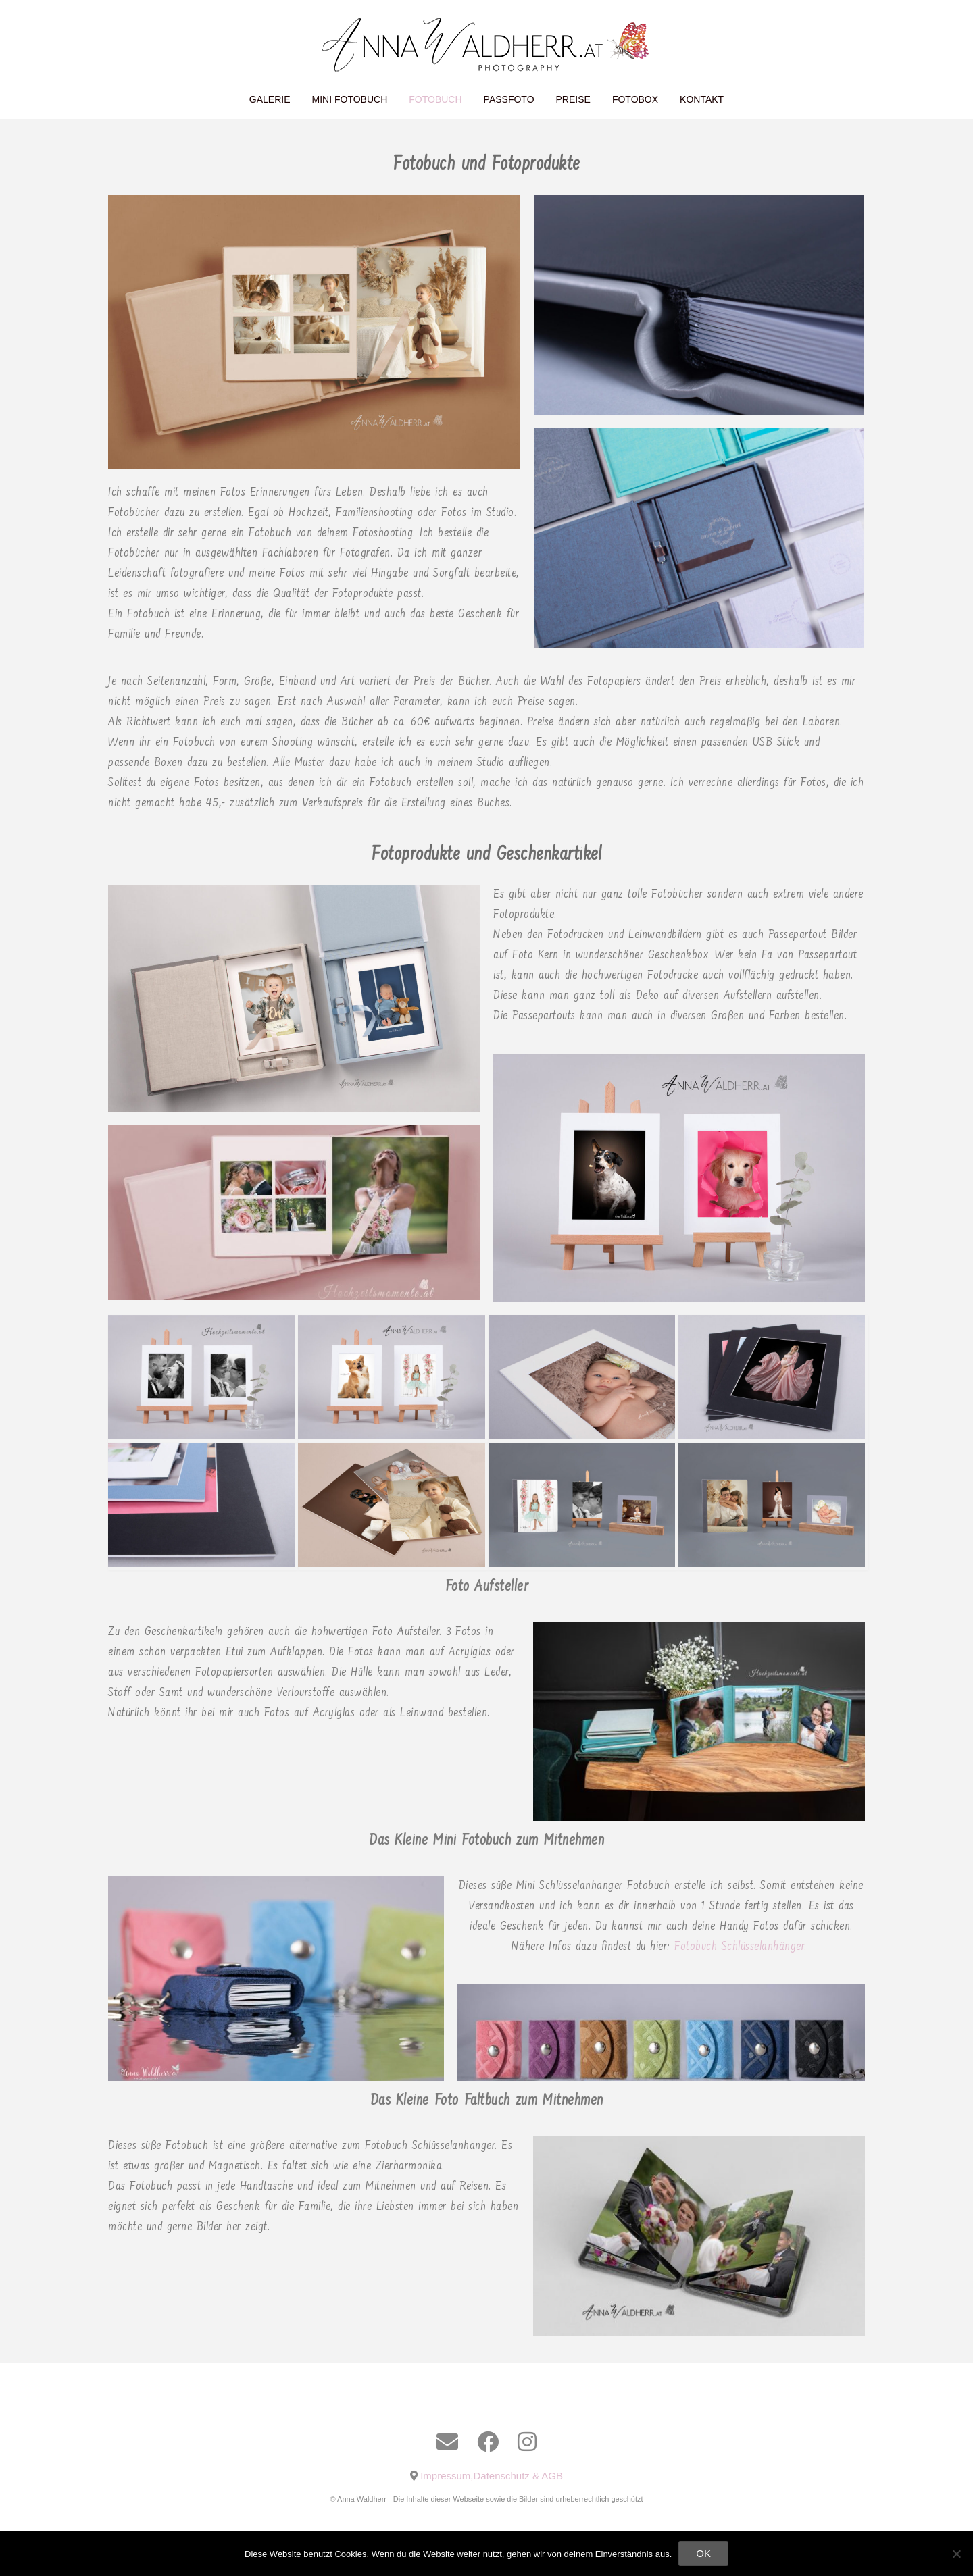 The image size is (973, 2576). I want to click on Fotobox, so click(635, 99).